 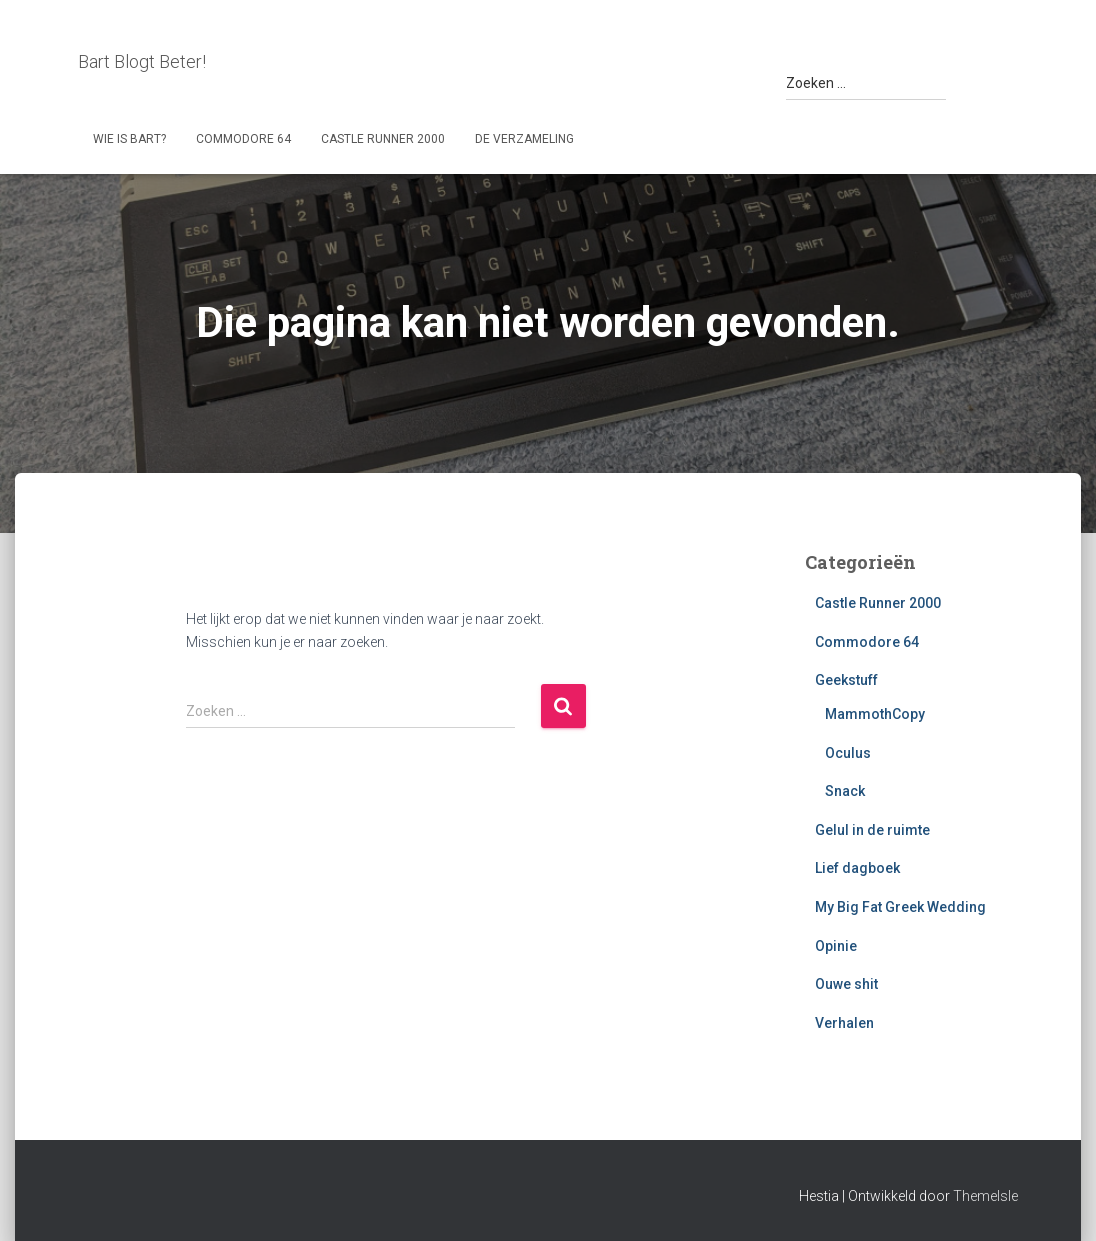 What do you see at coordinates (844, 1023) in the screenshot?
I see `Verhalen` at bounding box center [844, 1023].